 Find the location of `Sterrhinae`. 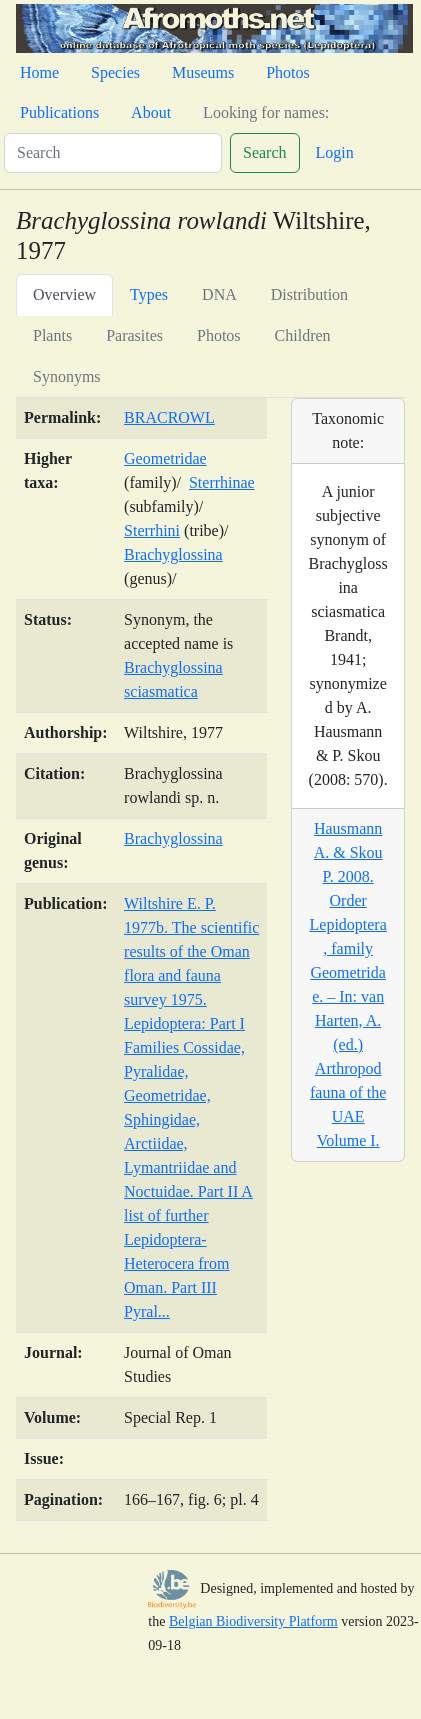

Sterrhinae is located at coordinates (222, 482).